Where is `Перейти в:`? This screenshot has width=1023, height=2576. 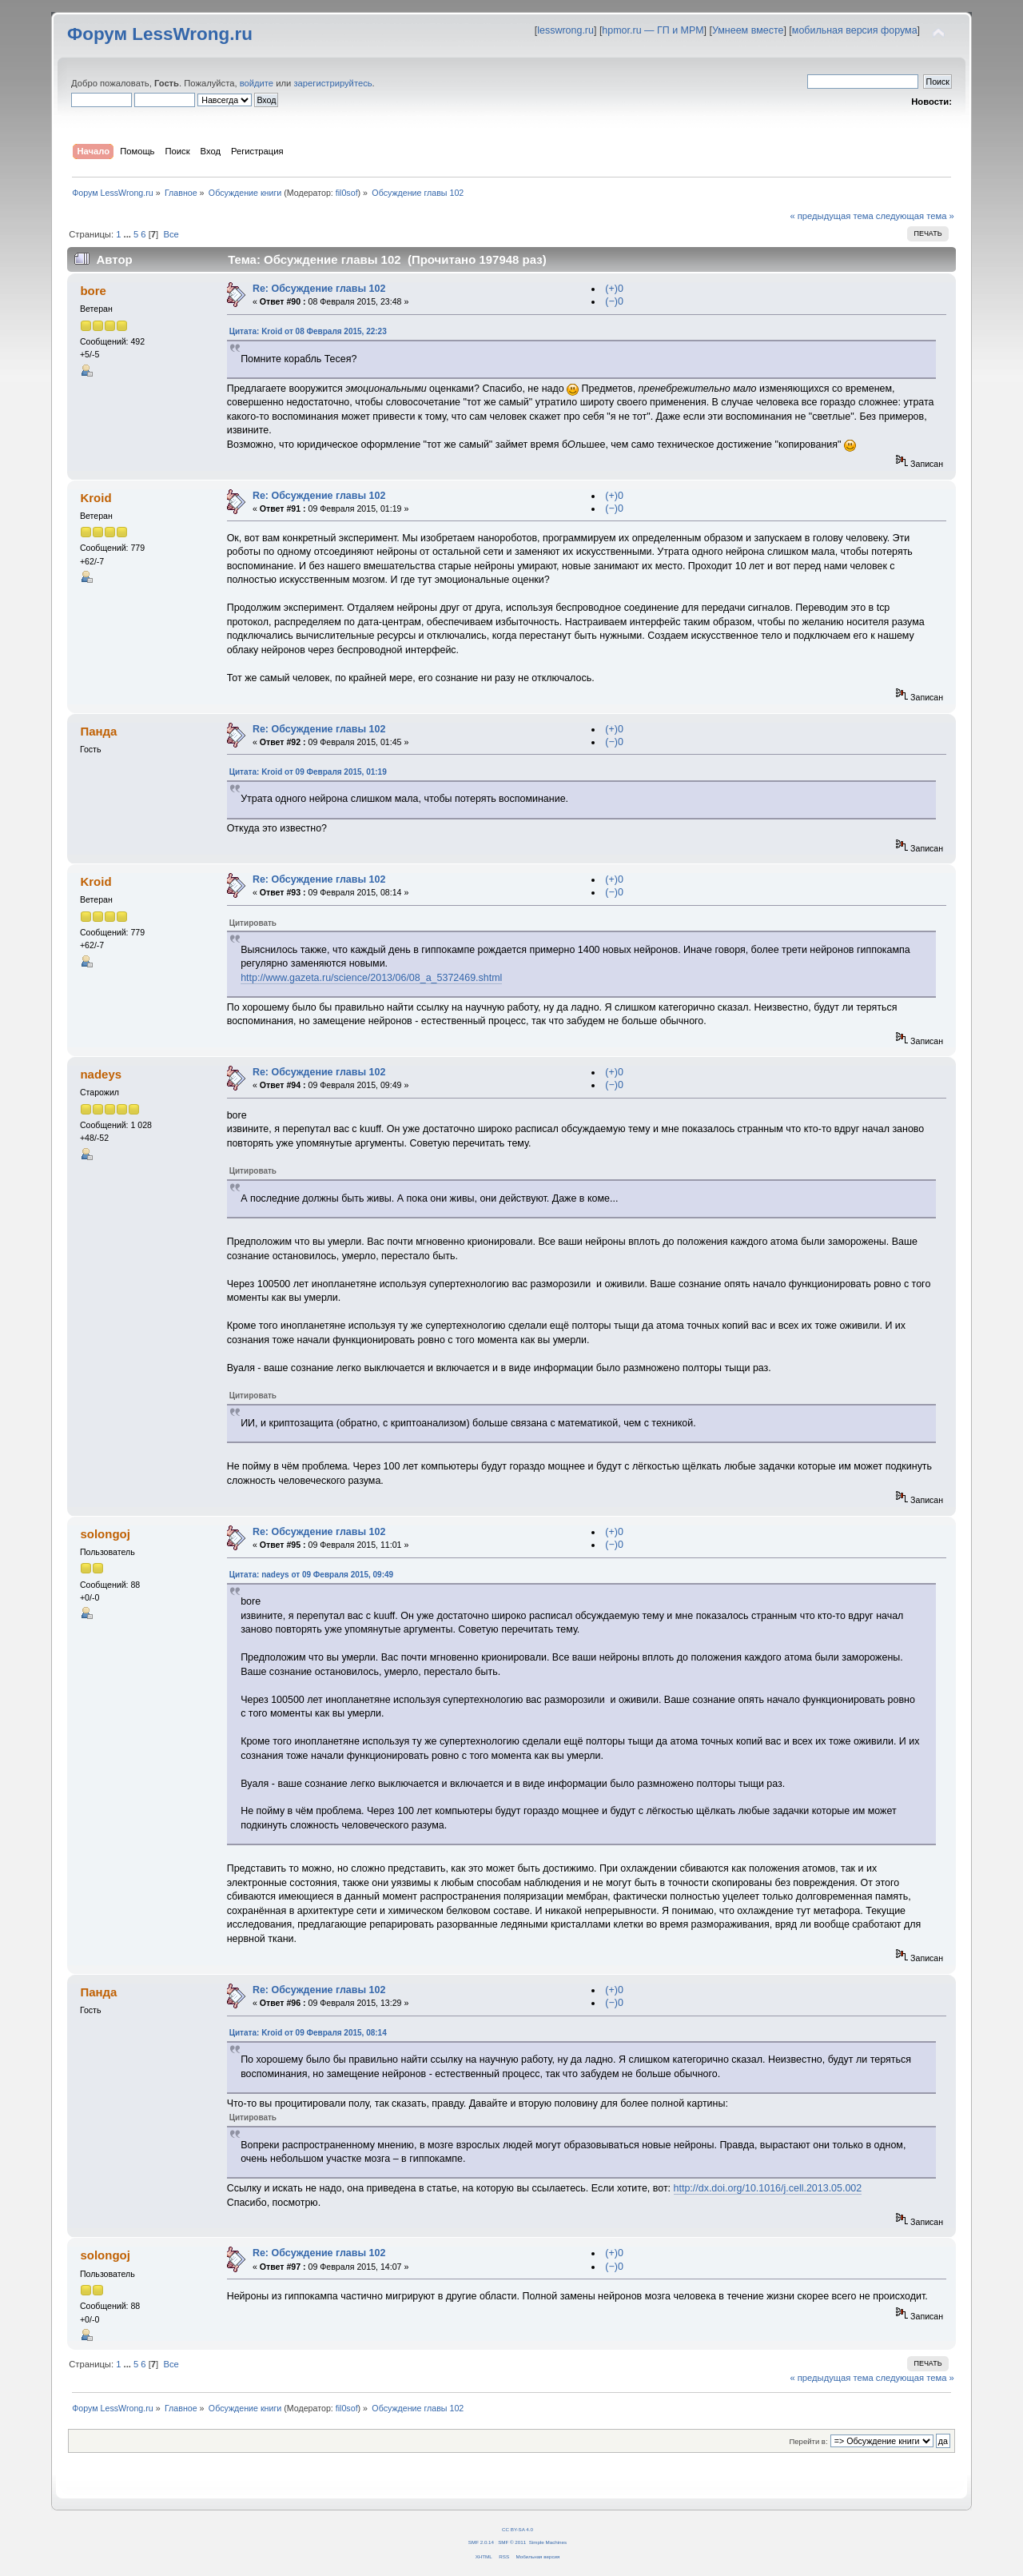
Перейти в: is located at coordinates (808, 2441).